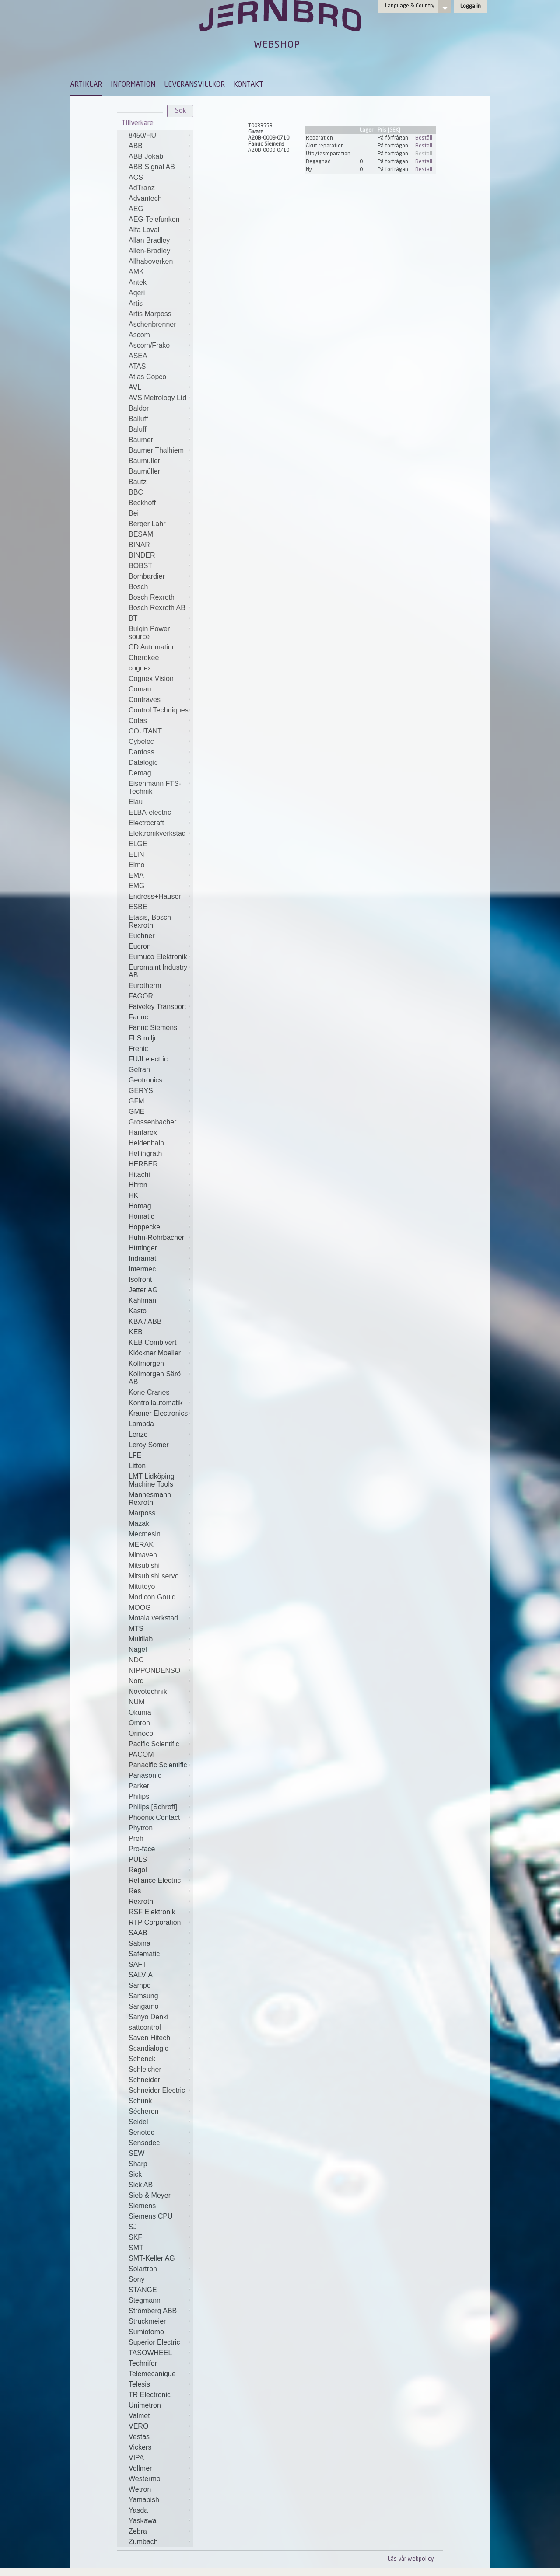 The width and height of the screenshot is (560, 2576). Describe the element at coordinates (138, 720) in the screenshot. I see `Cotas` at that location.